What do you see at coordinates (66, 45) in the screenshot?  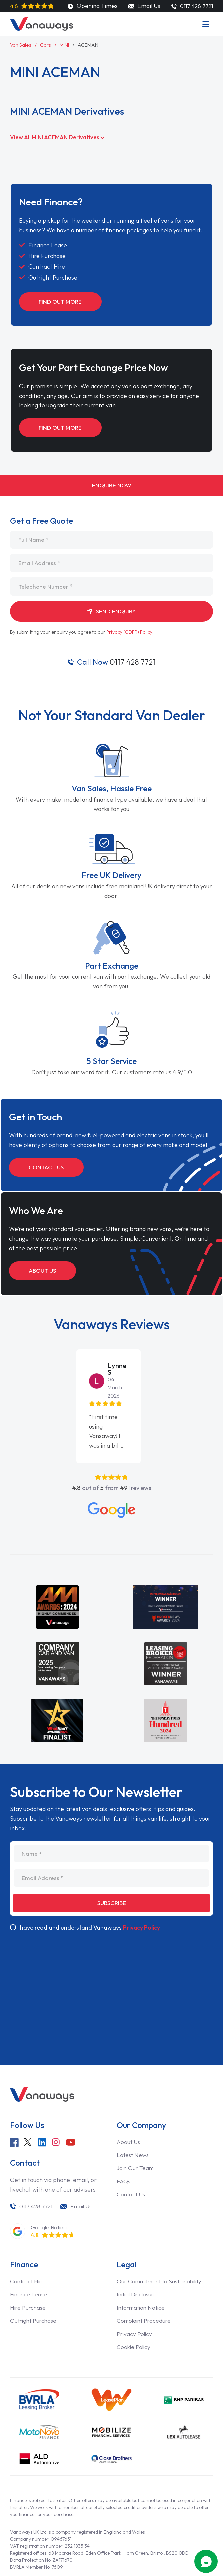 I see `MINI` at bounding box center [66, 45].